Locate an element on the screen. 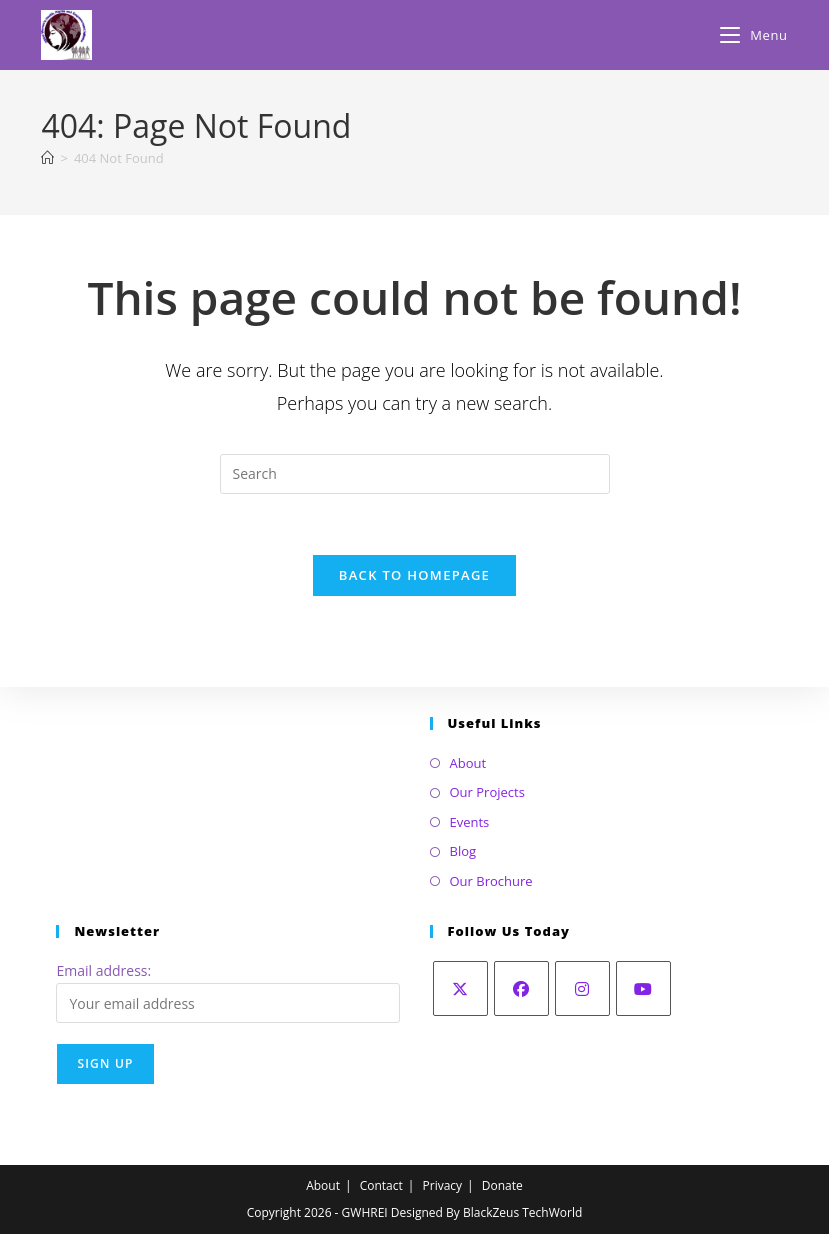  Privacy is located at coordinates (443, 1185).